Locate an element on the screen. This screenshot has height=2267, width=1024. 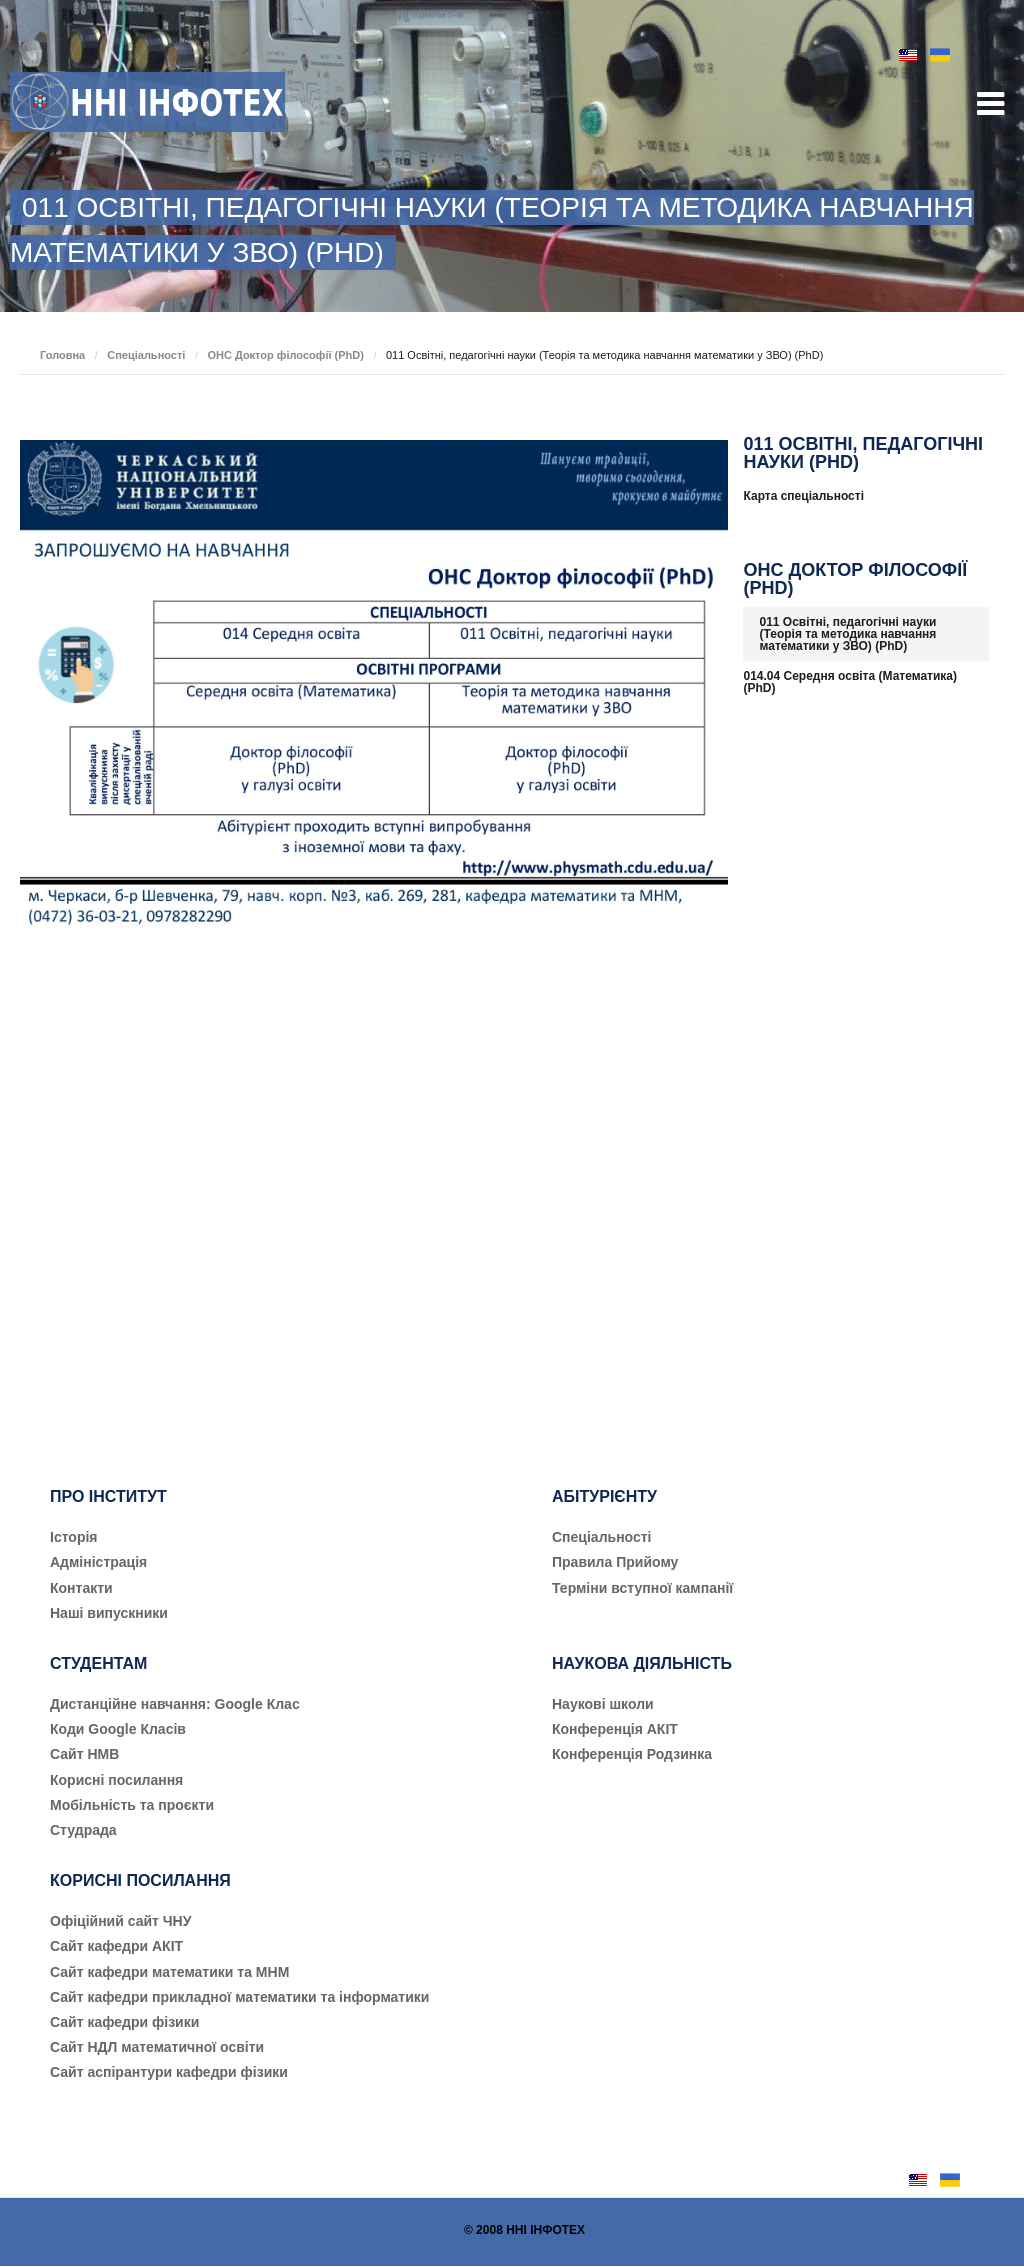
[Advertisement] is located at coordinates (866, 1053).